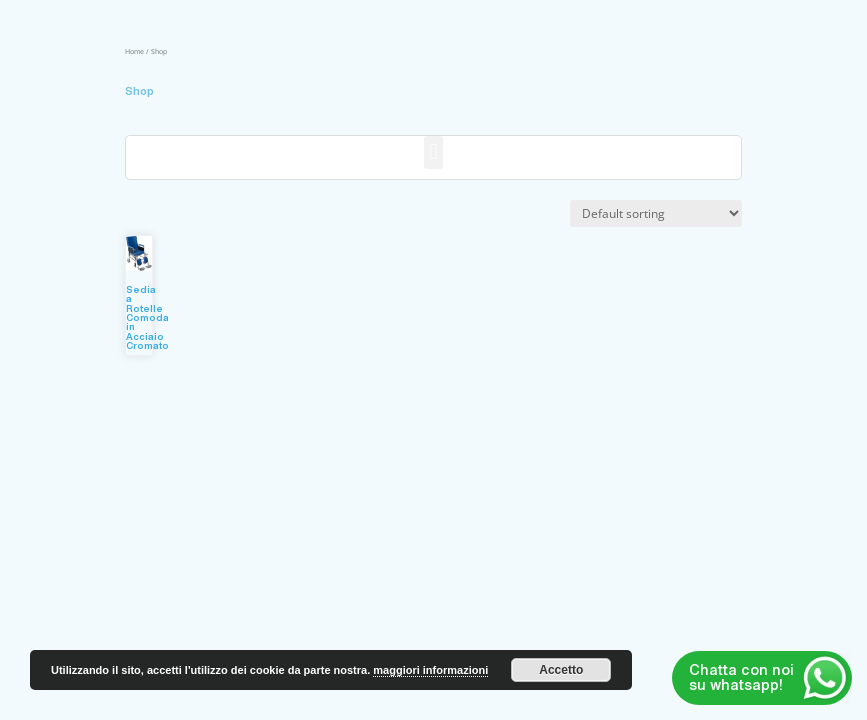 The width and height of the screenshot is (867, 720). Describe the element at coordinates (430, 670) in the screenshot. I see `maggiori informazioni` at that location.